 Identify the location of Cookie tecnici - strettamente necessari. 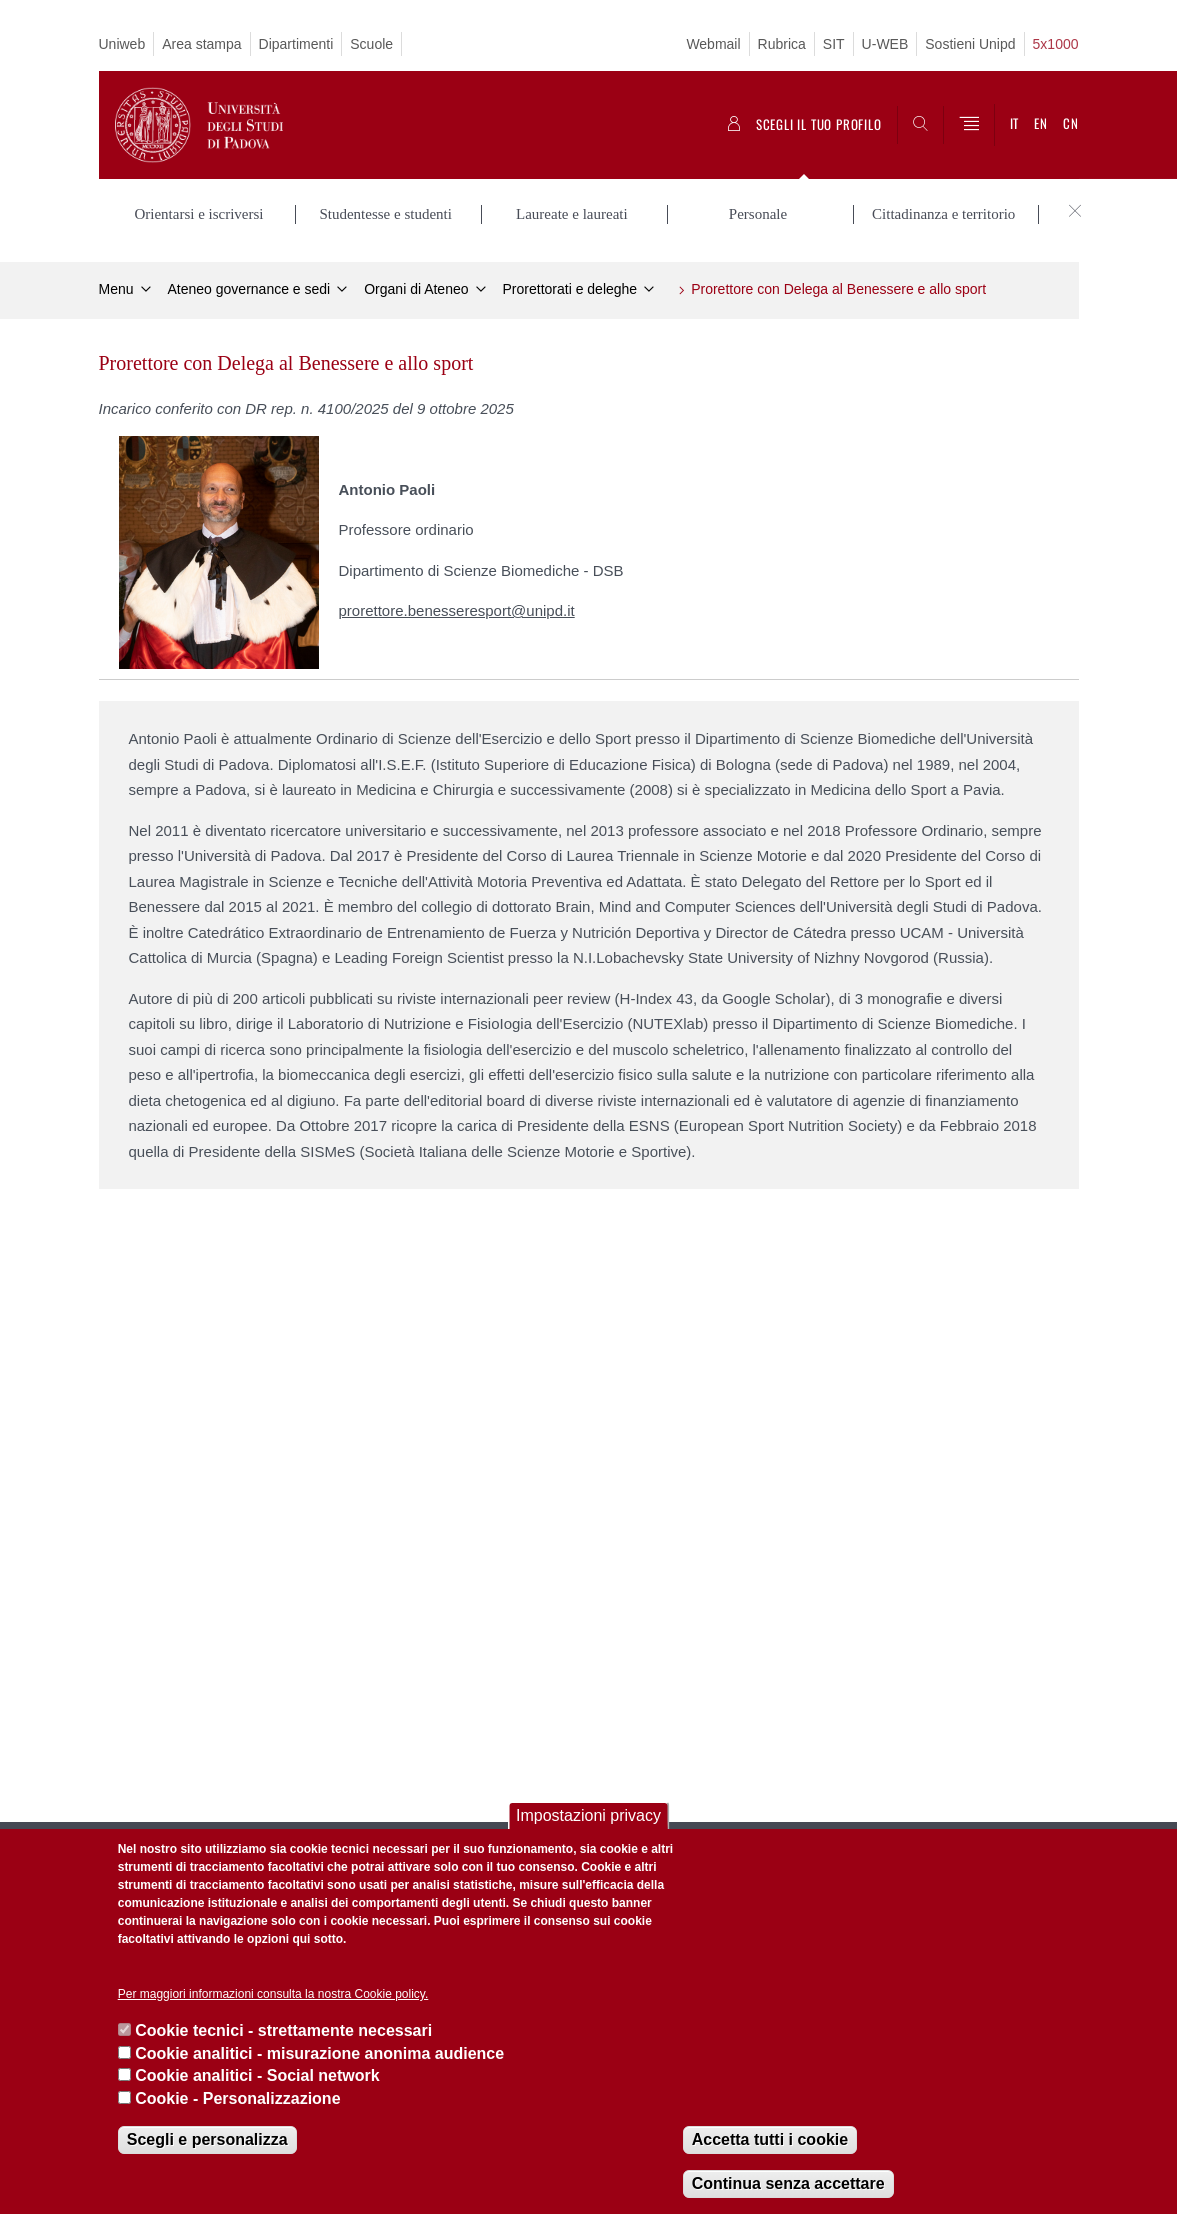
(283, 2030).